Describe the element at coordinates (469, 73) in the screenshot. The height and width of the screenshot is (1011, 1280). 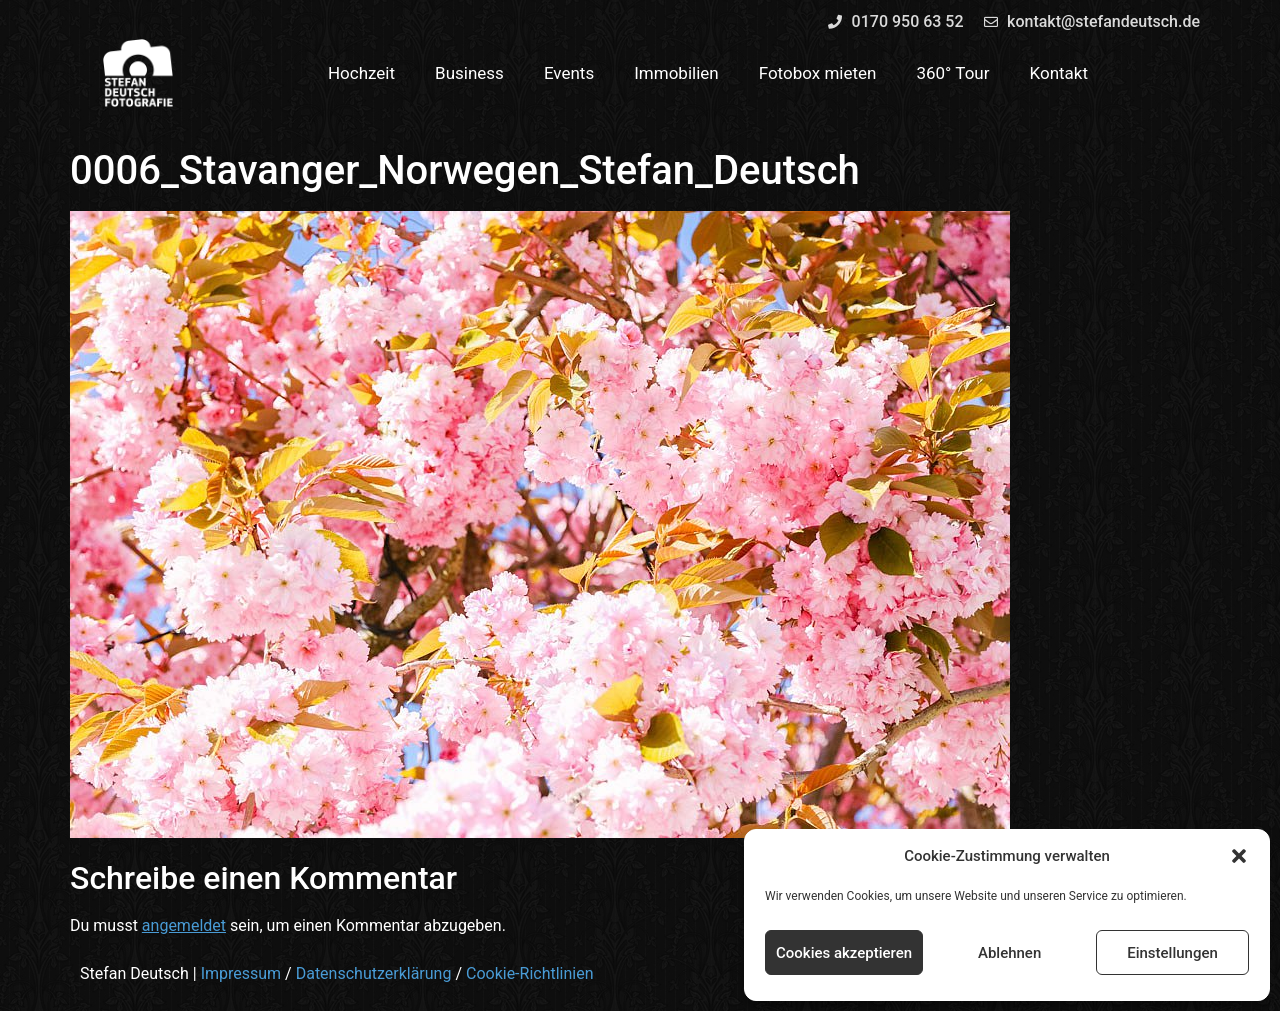
I see `Business` at that location.